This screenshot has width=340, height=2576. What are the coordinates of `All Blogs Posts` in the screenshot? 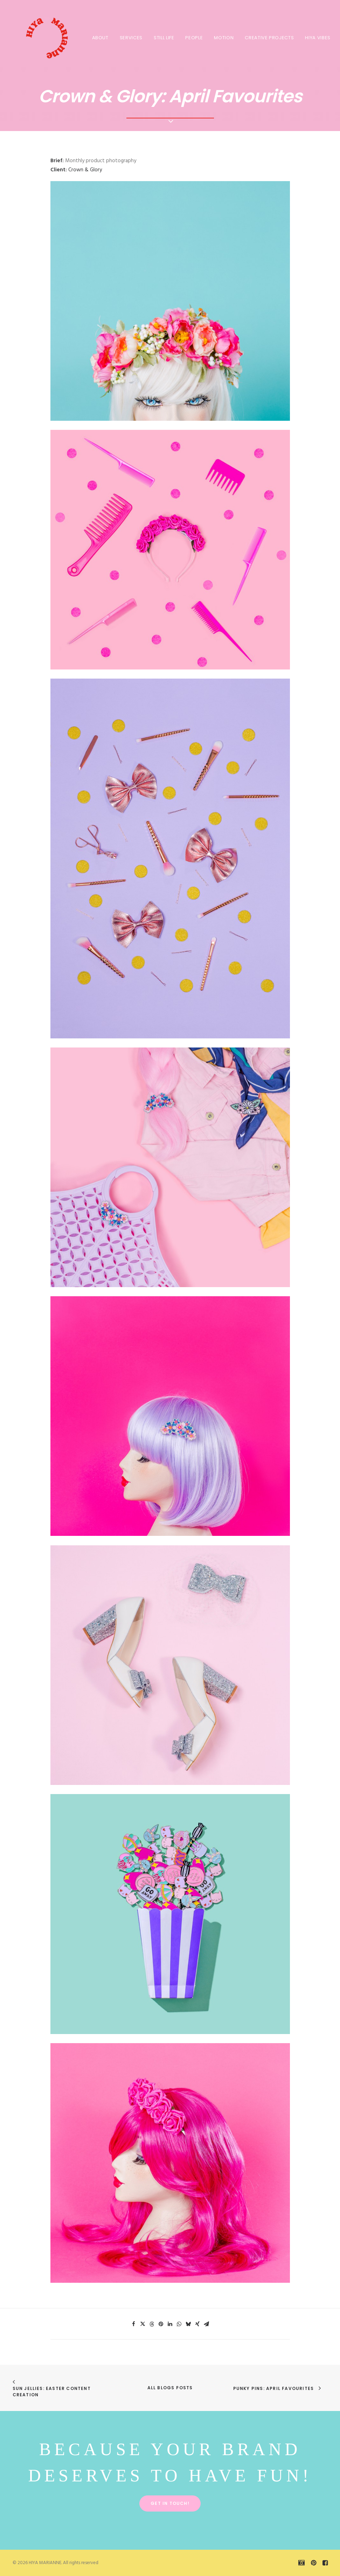 It's located at (170, 2388).